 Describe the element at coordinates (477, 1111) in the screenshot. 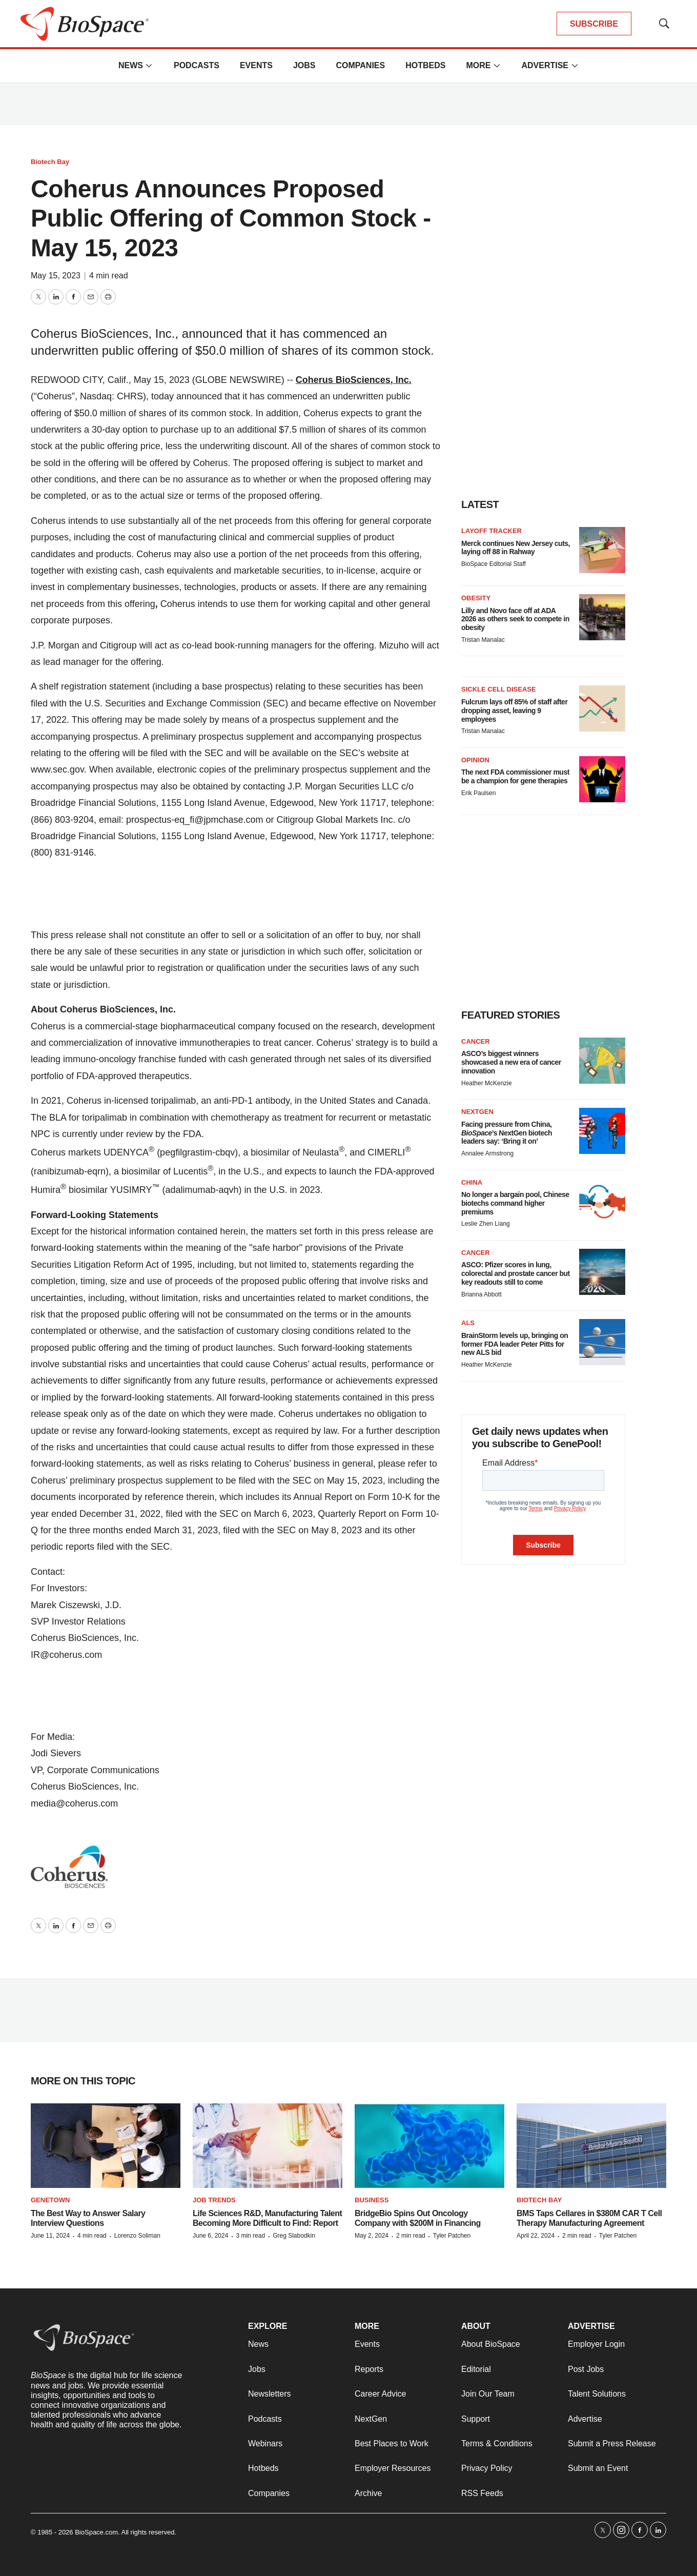

I see `NextGen` at that location.